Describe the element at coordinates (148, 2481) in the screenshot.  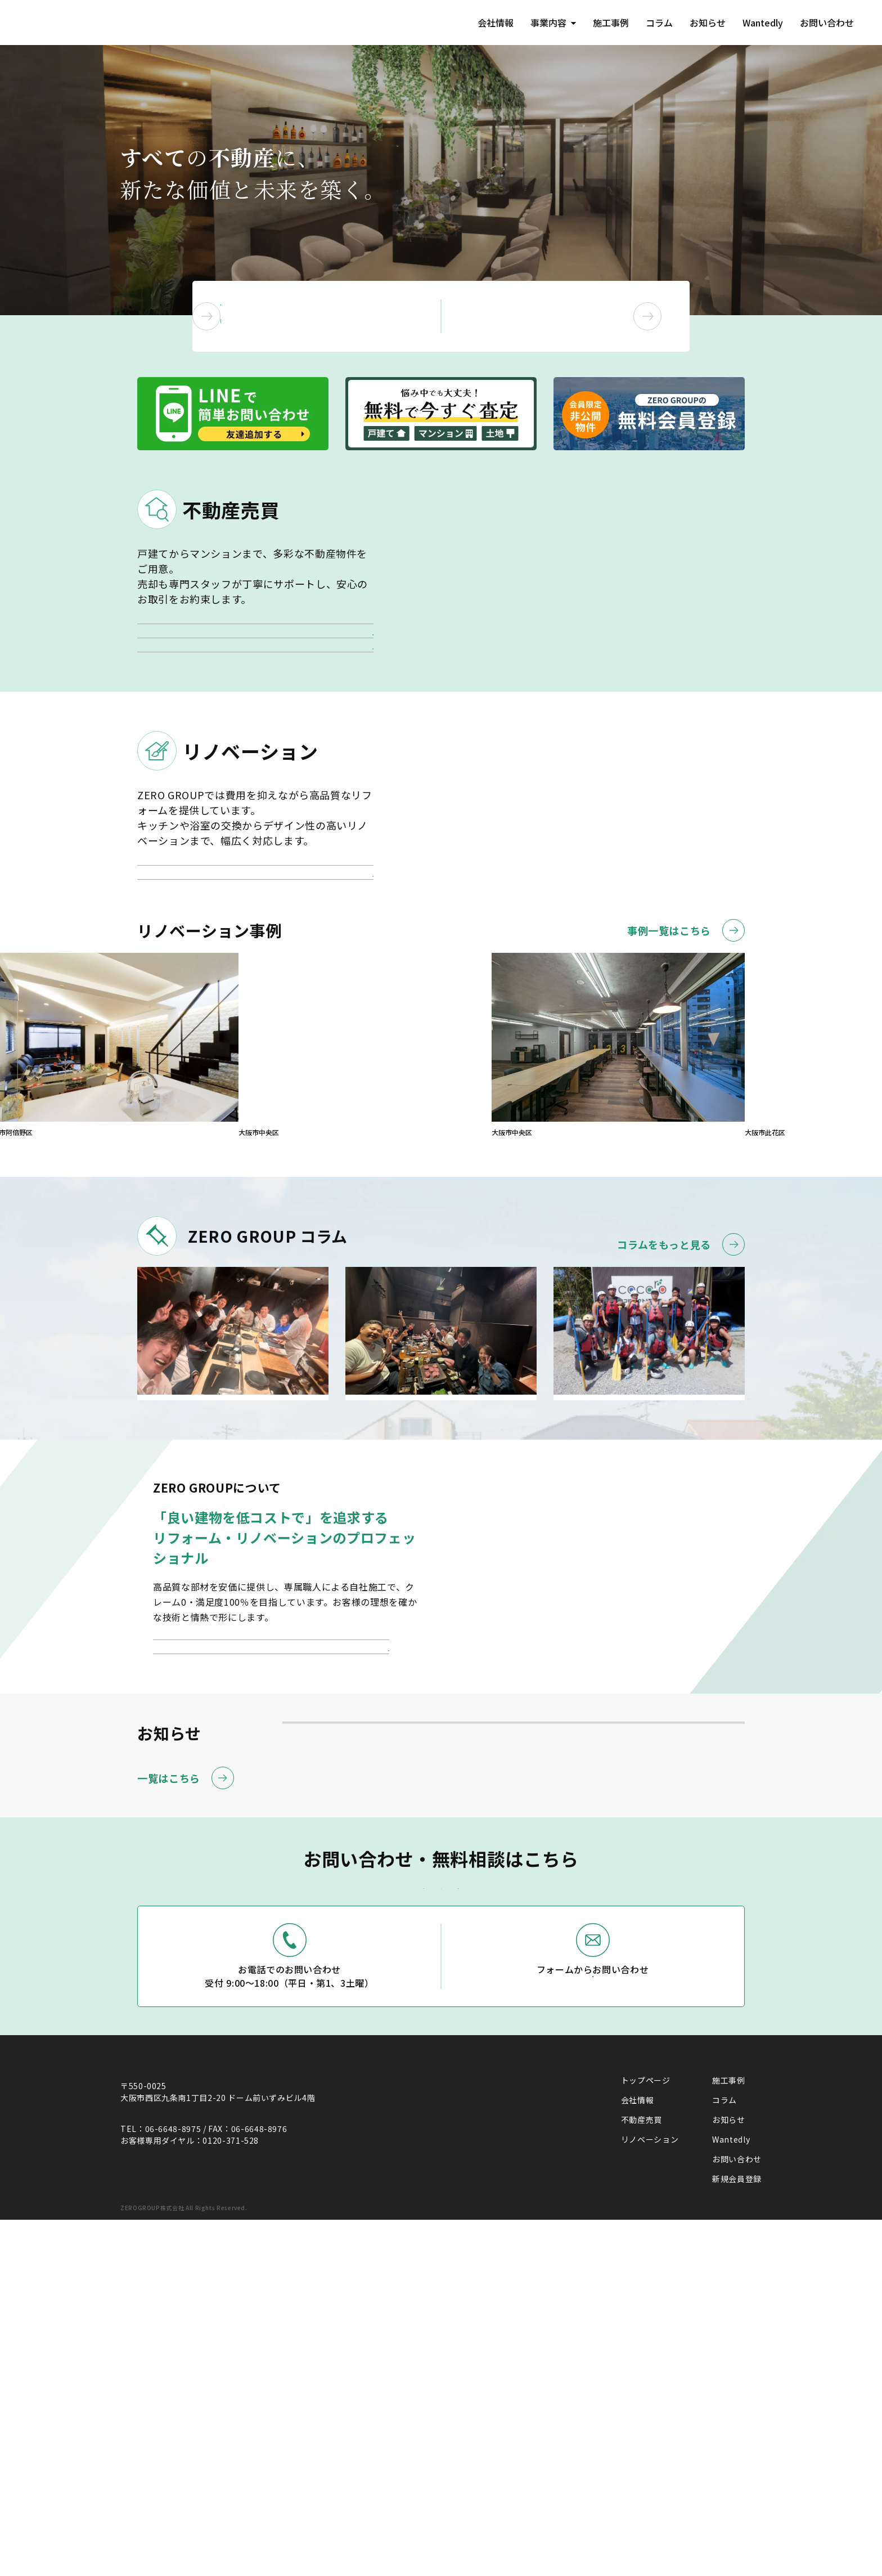
I see `(Google Map)` at that location.